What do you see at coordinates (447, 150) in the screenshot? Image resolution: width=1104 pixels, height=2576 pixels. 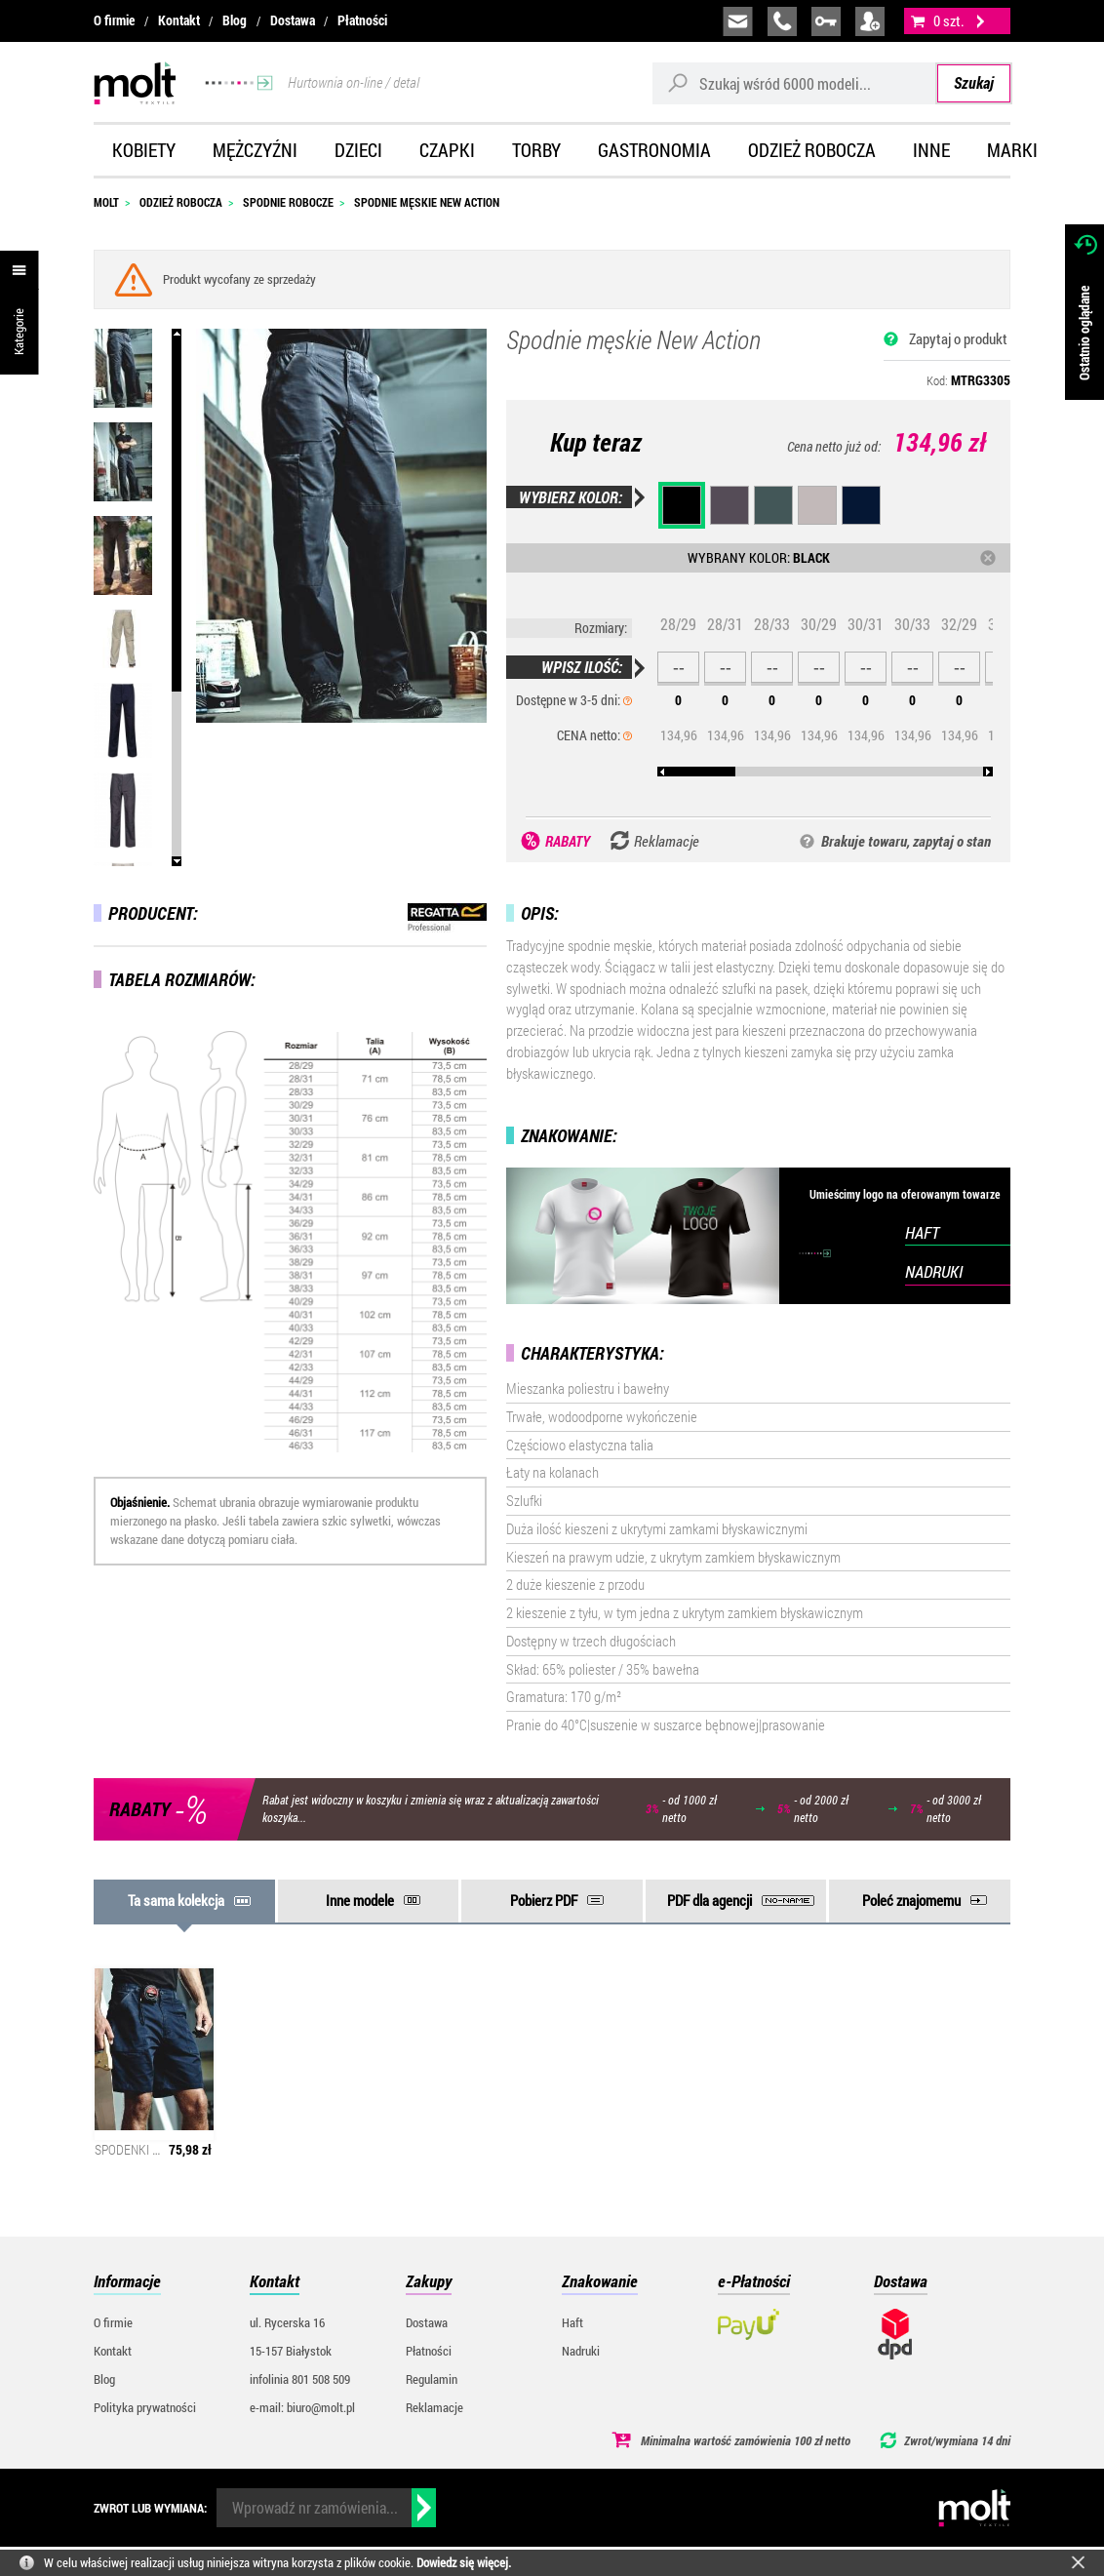 I see `Czapki` at bounding box center [447, 150].